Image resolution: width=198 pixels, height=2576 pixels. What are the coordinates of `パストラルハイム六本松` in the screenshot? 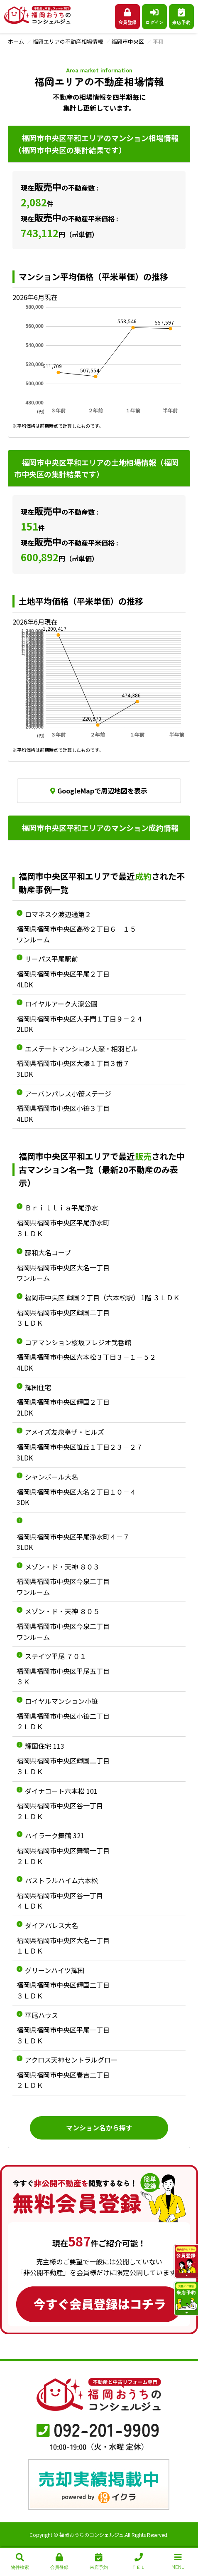 It's located at (61, 1880).